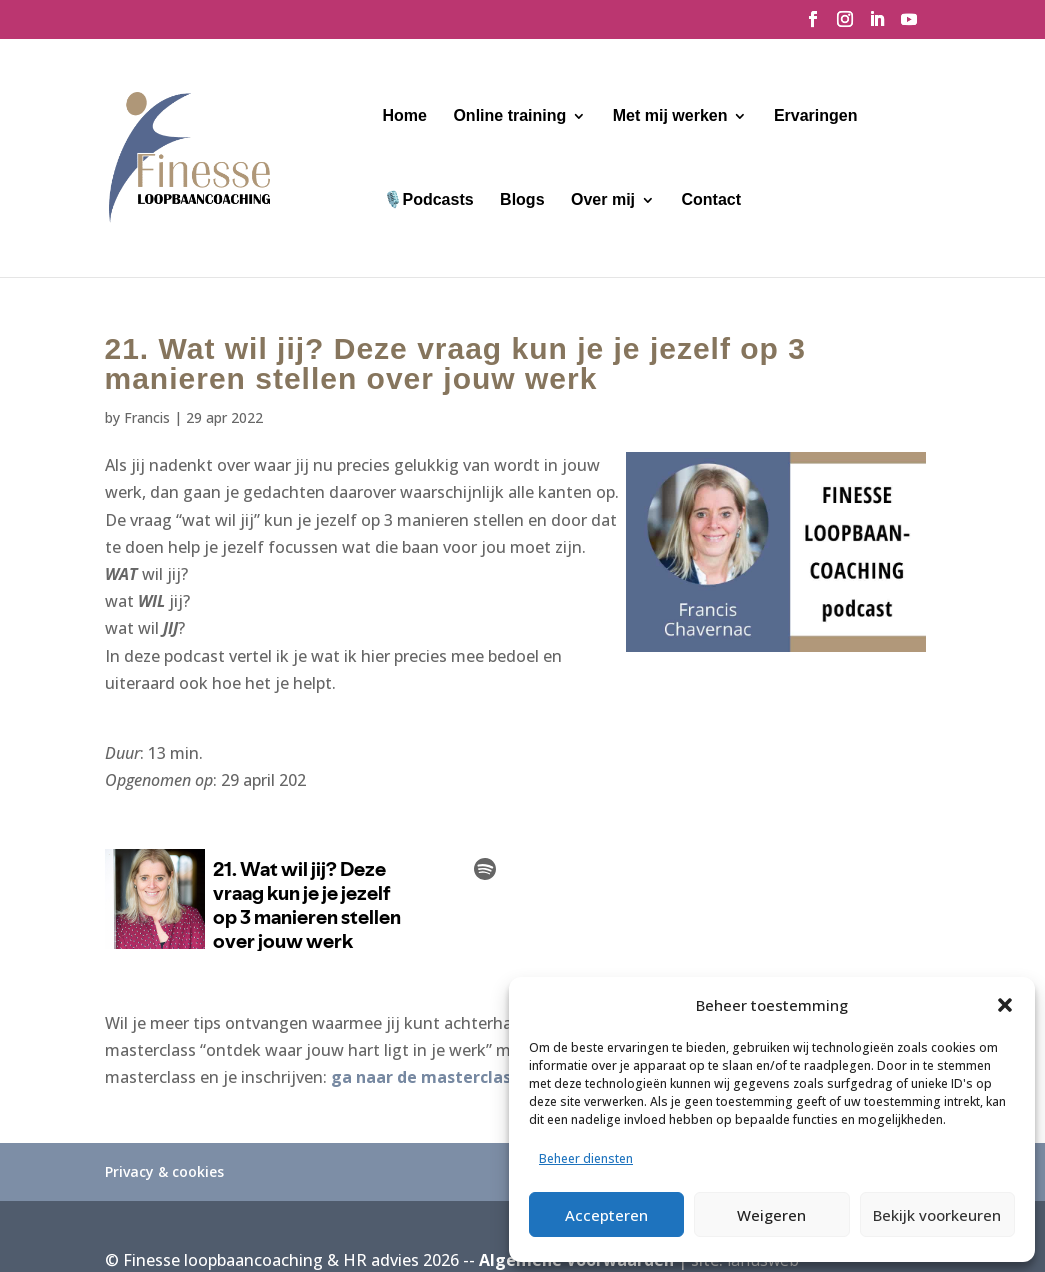 This screenshot has width=1045, height=1272. I want to click on ga naar de masterclass, so click(425, 1077).